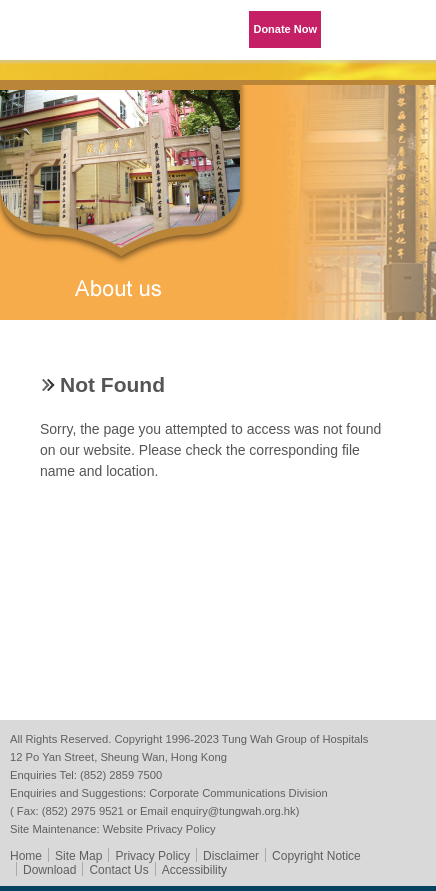 This screenshot has height=891, width=436. I want to click on Corporate Communications Division, so click(238, 793).